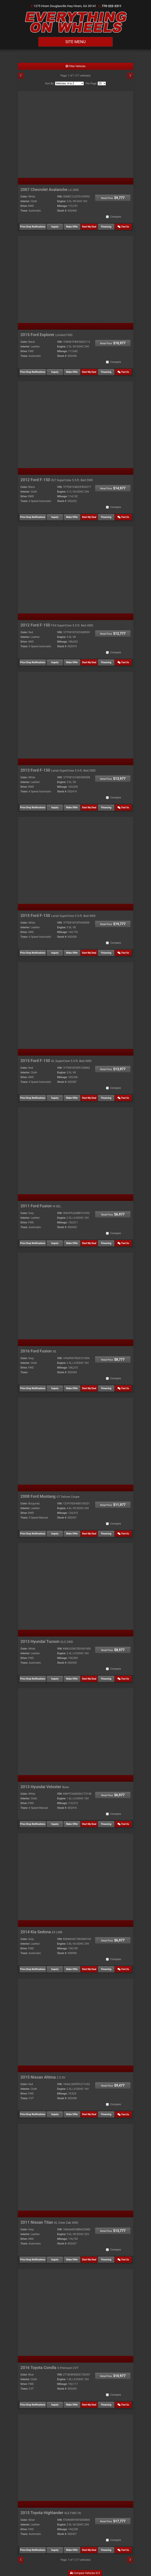 This screenshot has width=151, height=2576. Describe the element at coordinates (72, 807) in the screenshot. I see `Make Offer [2013 Ford F-150 Lariat SuperCrew 5.5-ft. Bed 2WD]` at that location.